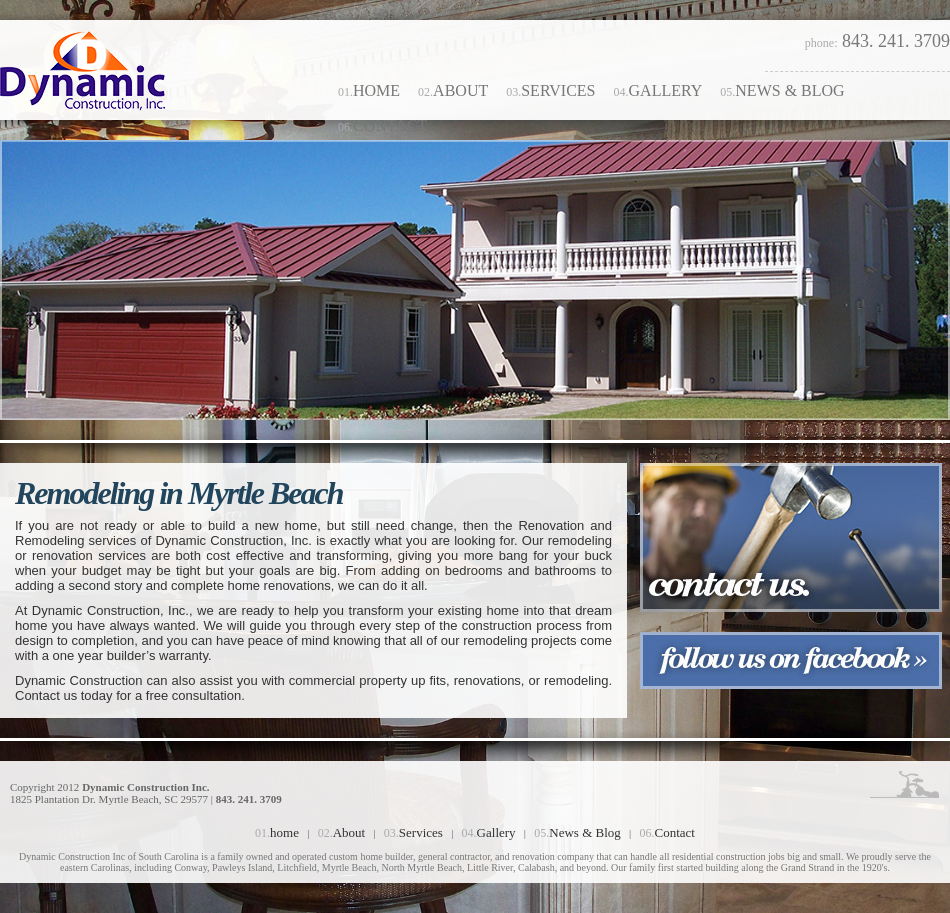 The image size is (950, 913). Describe the element at coordinates (369, 90) in the screenshot. I see `home` at that location.